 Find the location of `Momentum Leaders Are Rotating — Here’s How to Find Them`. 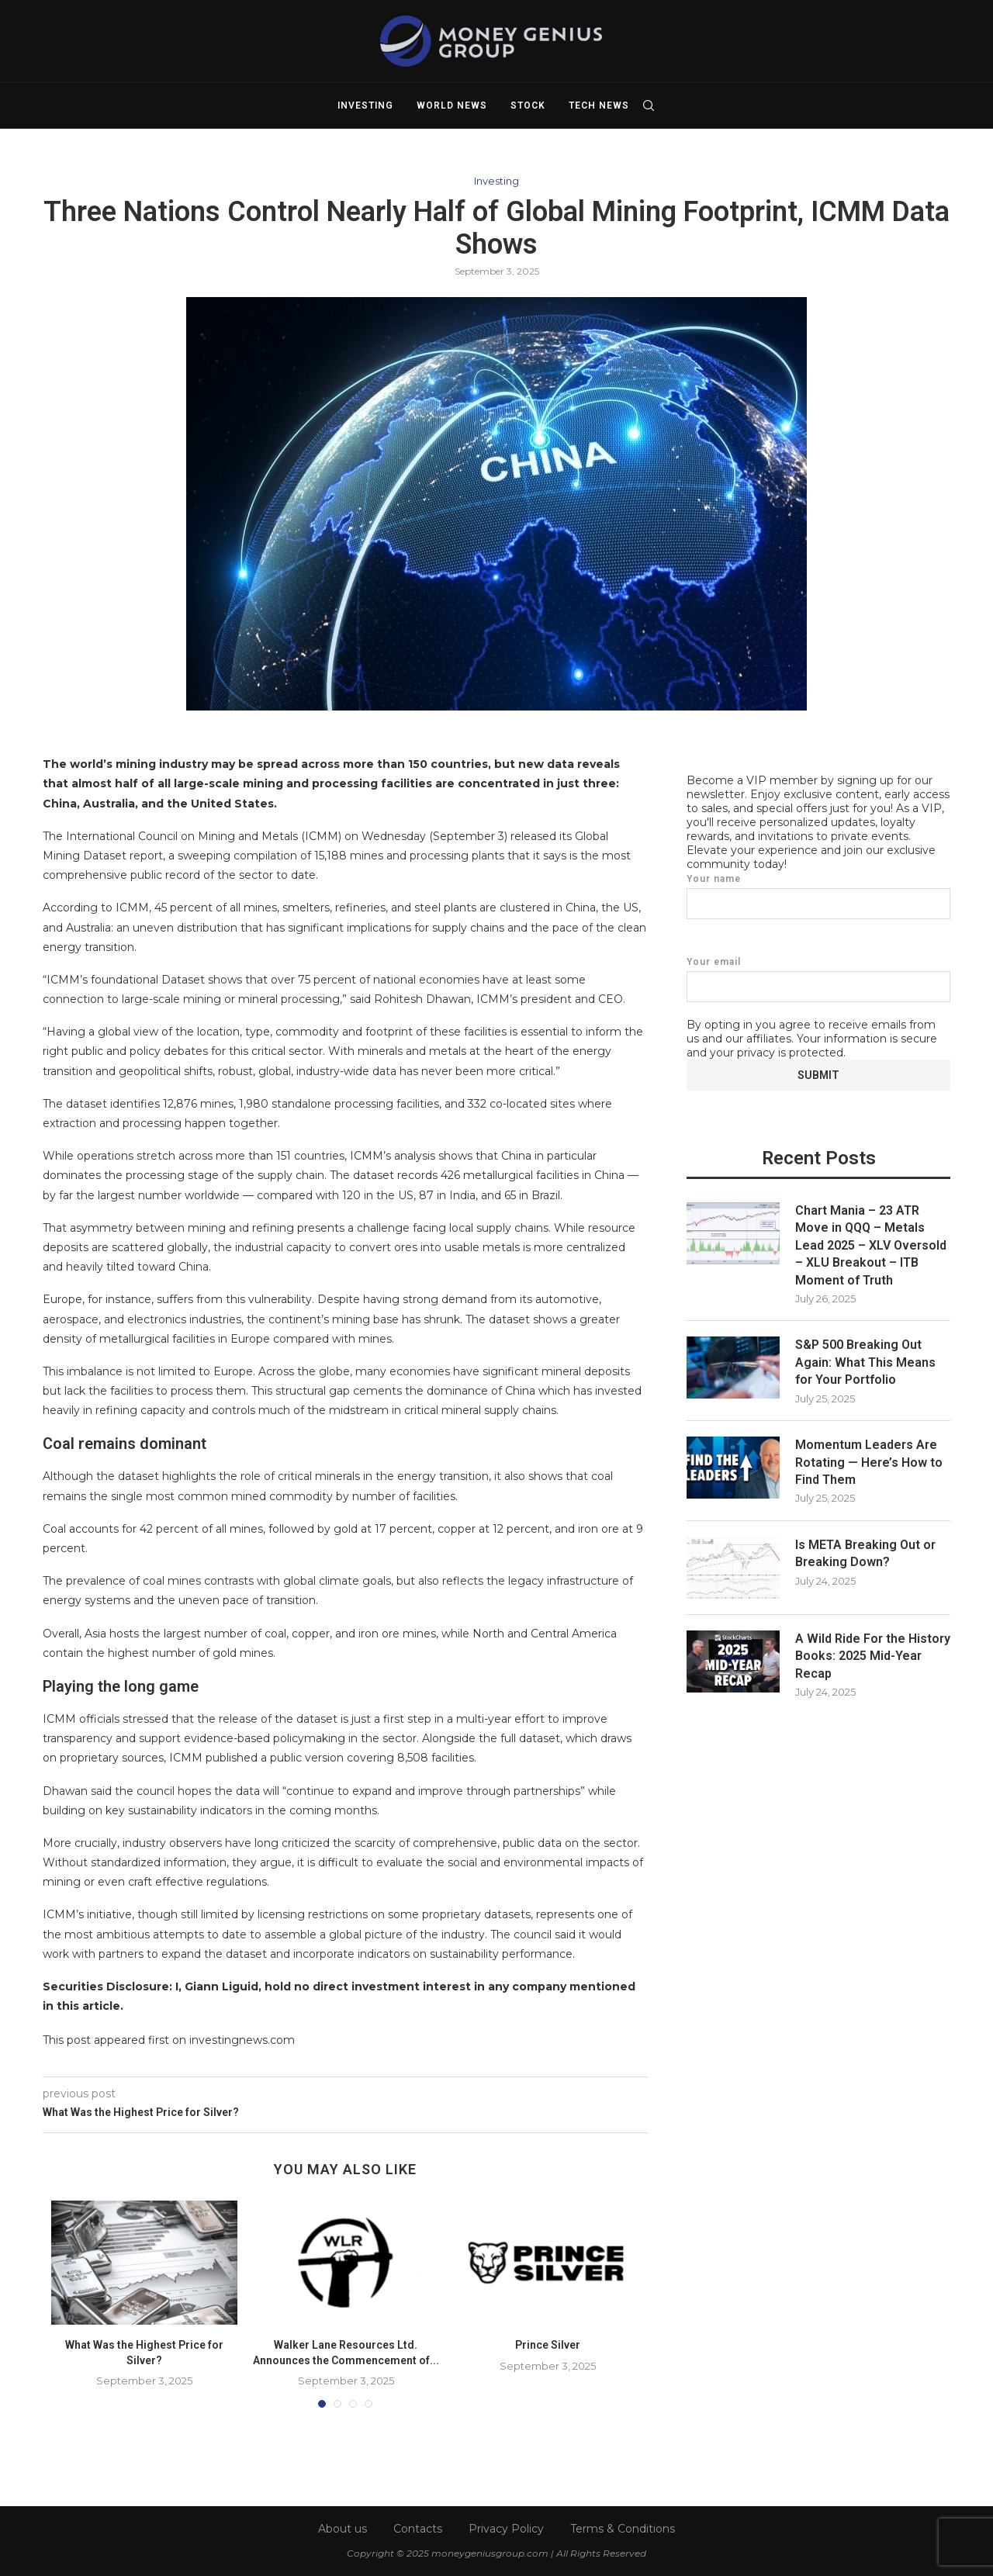

Momentum Leaders Are Rotating — Here’s How to Find Them is located at coordinates (869, 1461).